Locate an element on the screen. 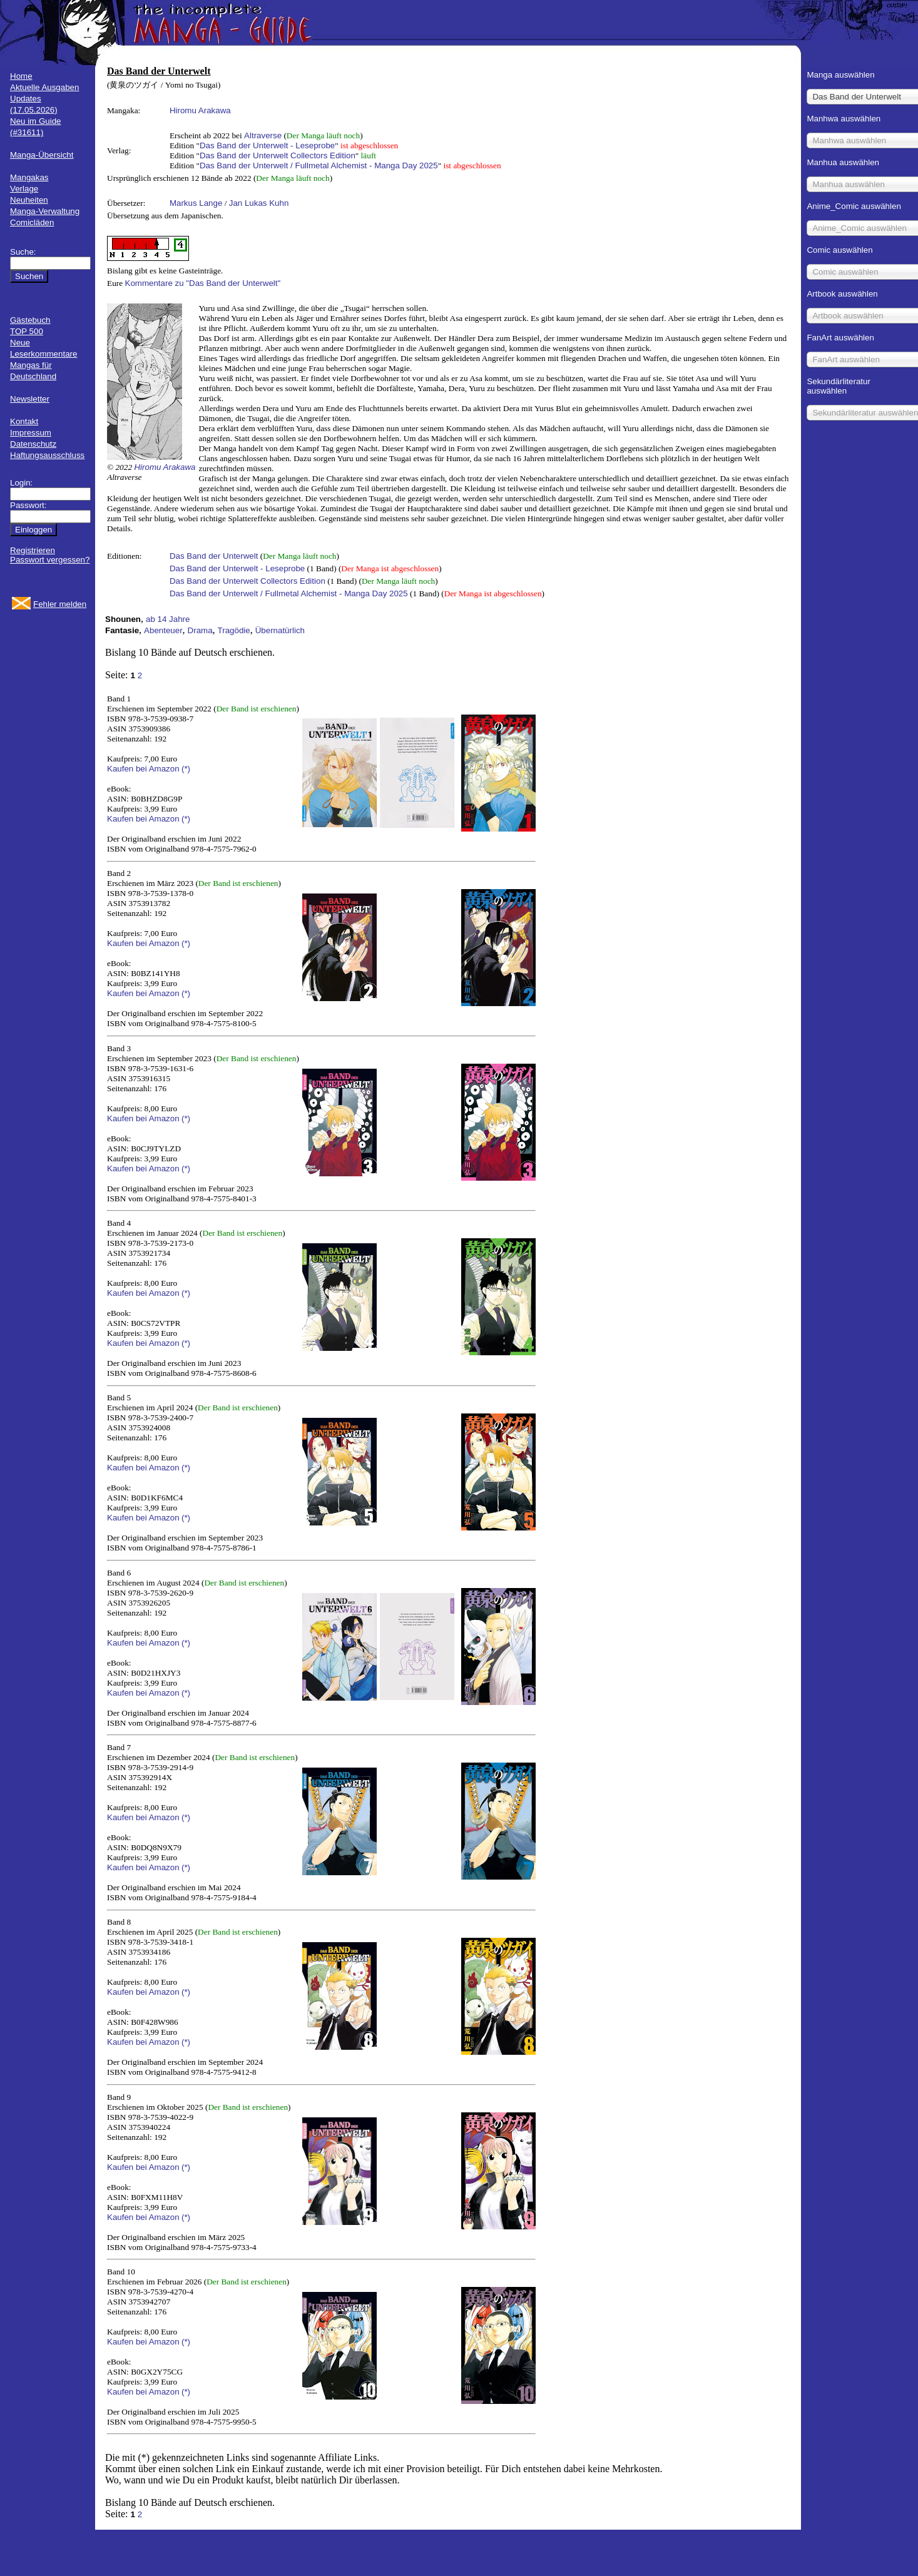 The width and height of the screenshot is (918, 2576). Mangakas is located at coordinates (29, 177).